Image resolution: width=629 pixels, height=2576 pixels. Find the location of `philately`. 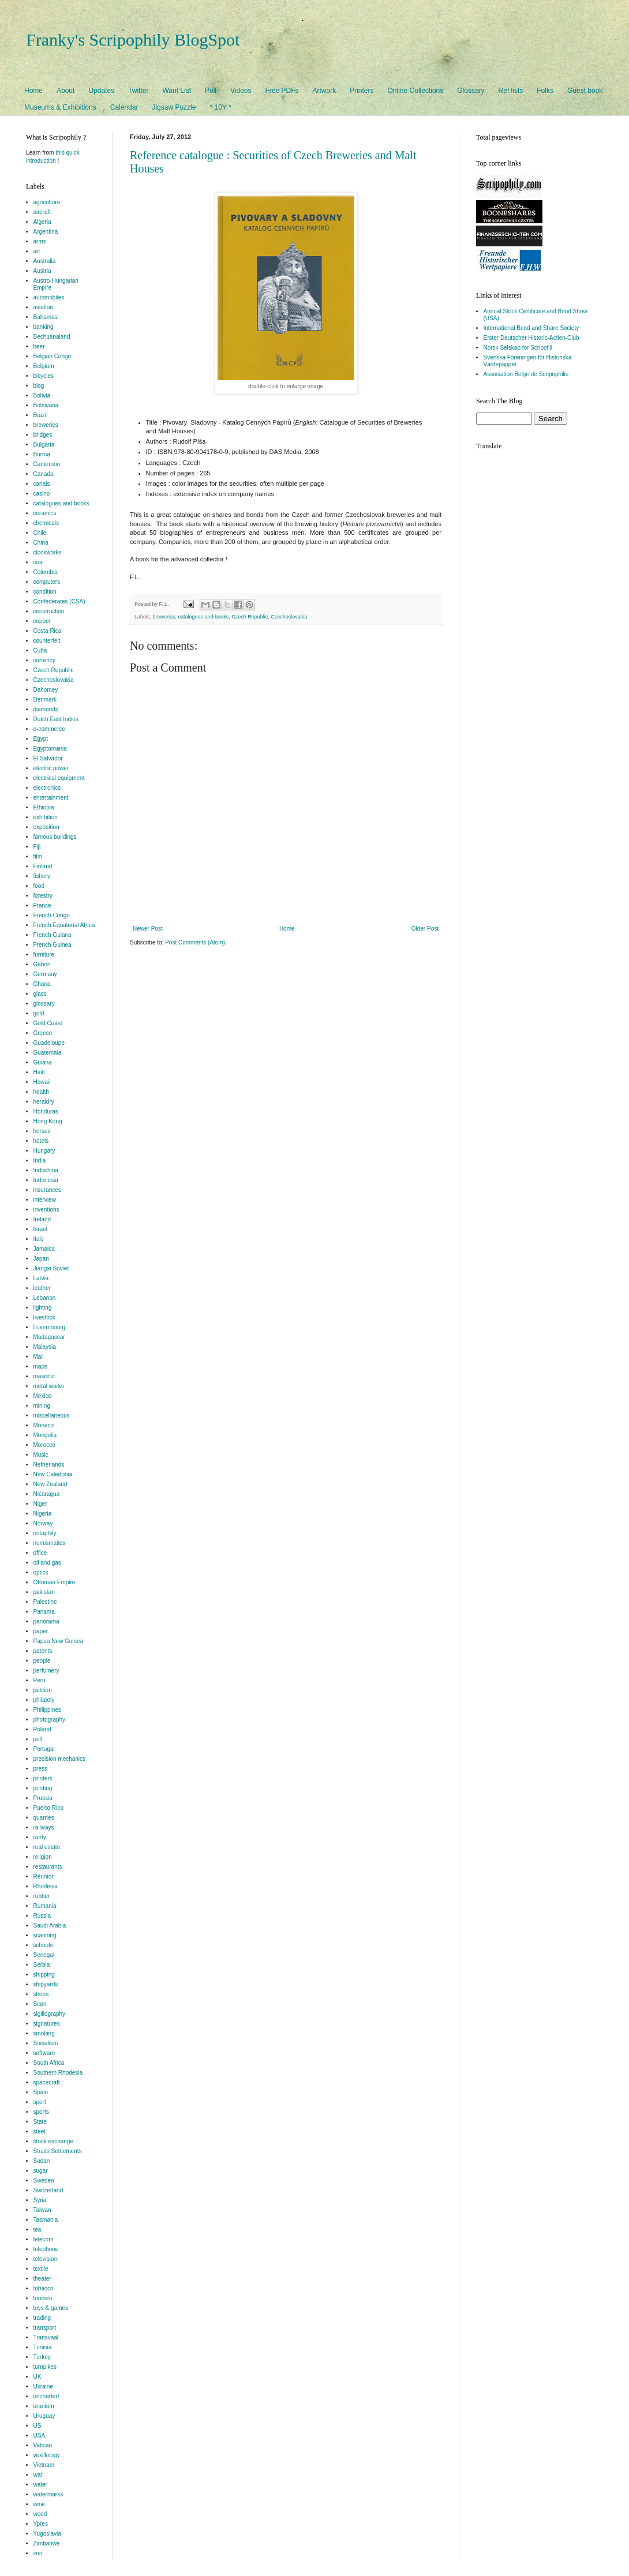

philately is located at coordinates (44, 1700).